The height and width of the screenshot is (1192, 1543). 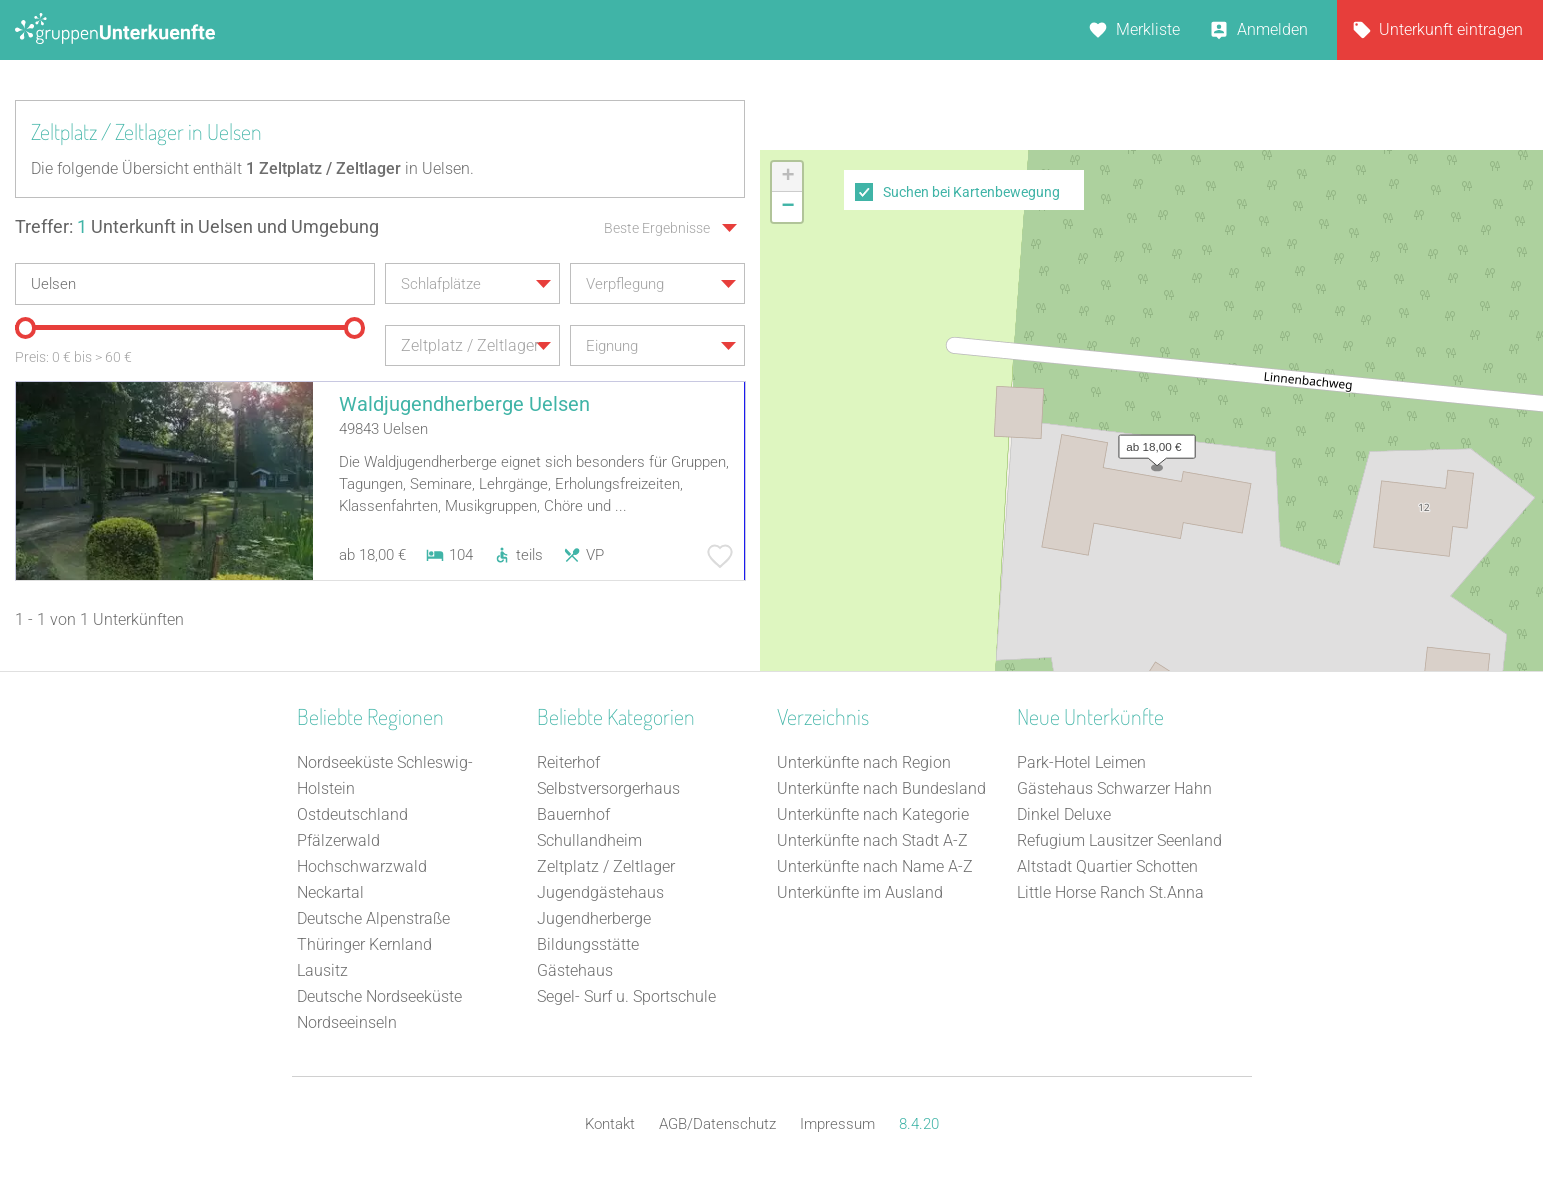 I want to click on Refugium Lausitzer Seenland, so click(x=1119, y=840).